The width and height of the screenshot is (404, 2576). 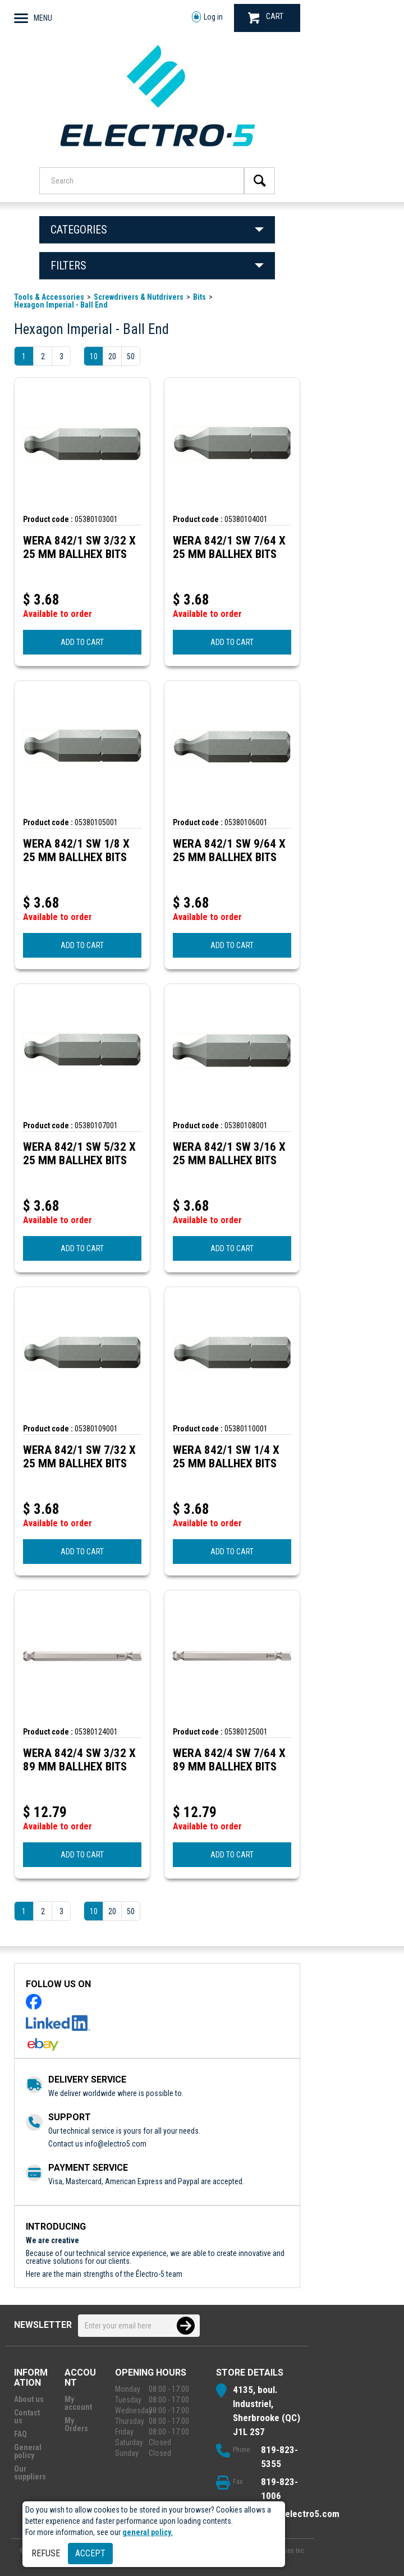 What do you see at coordinates (29, 2399) in the screenshot?
I see `About us` at bounding box center [29, 2399].